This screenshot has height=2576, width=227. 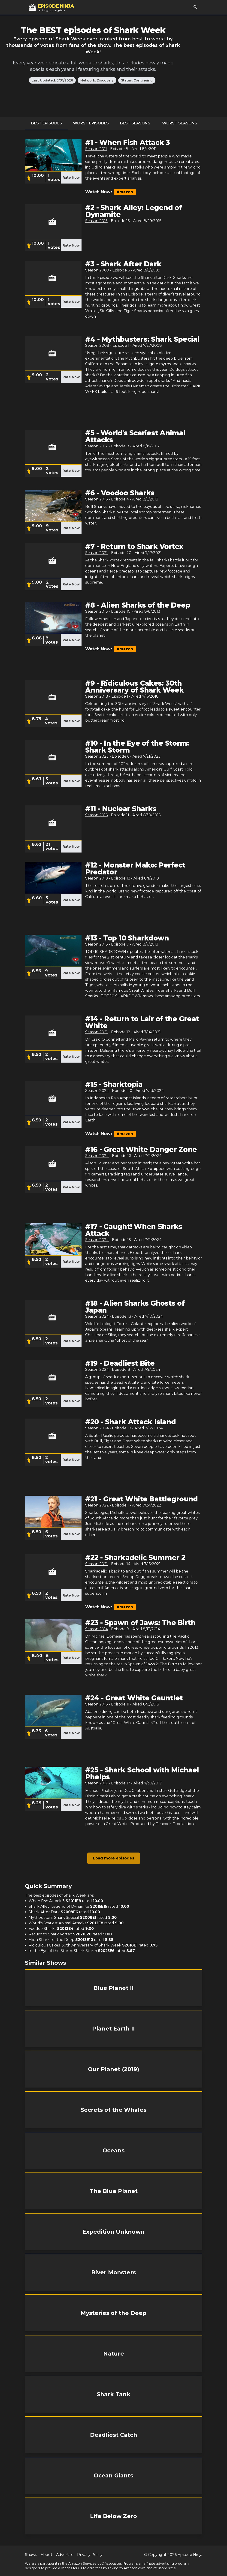 I want to click on Worst Seasons, so click(x=179, y=123).